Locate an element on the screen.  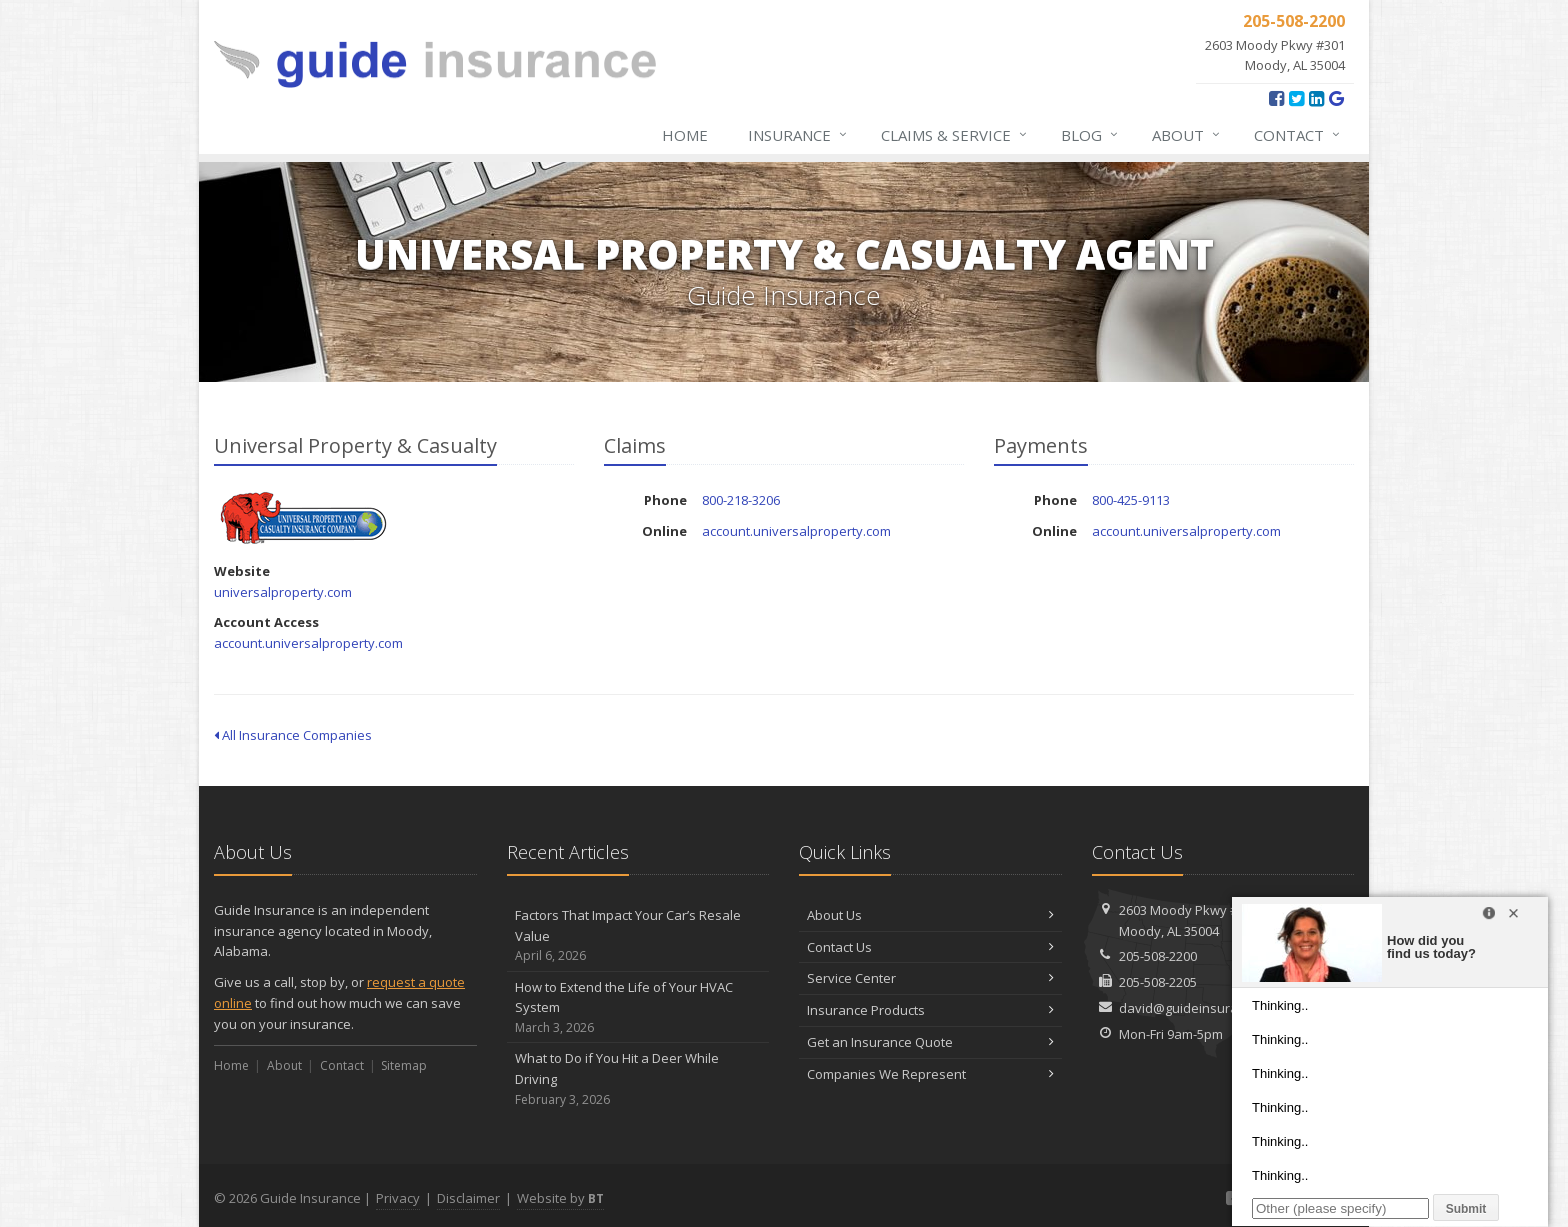
800-218-3206 is located at coordinates (741, 500).